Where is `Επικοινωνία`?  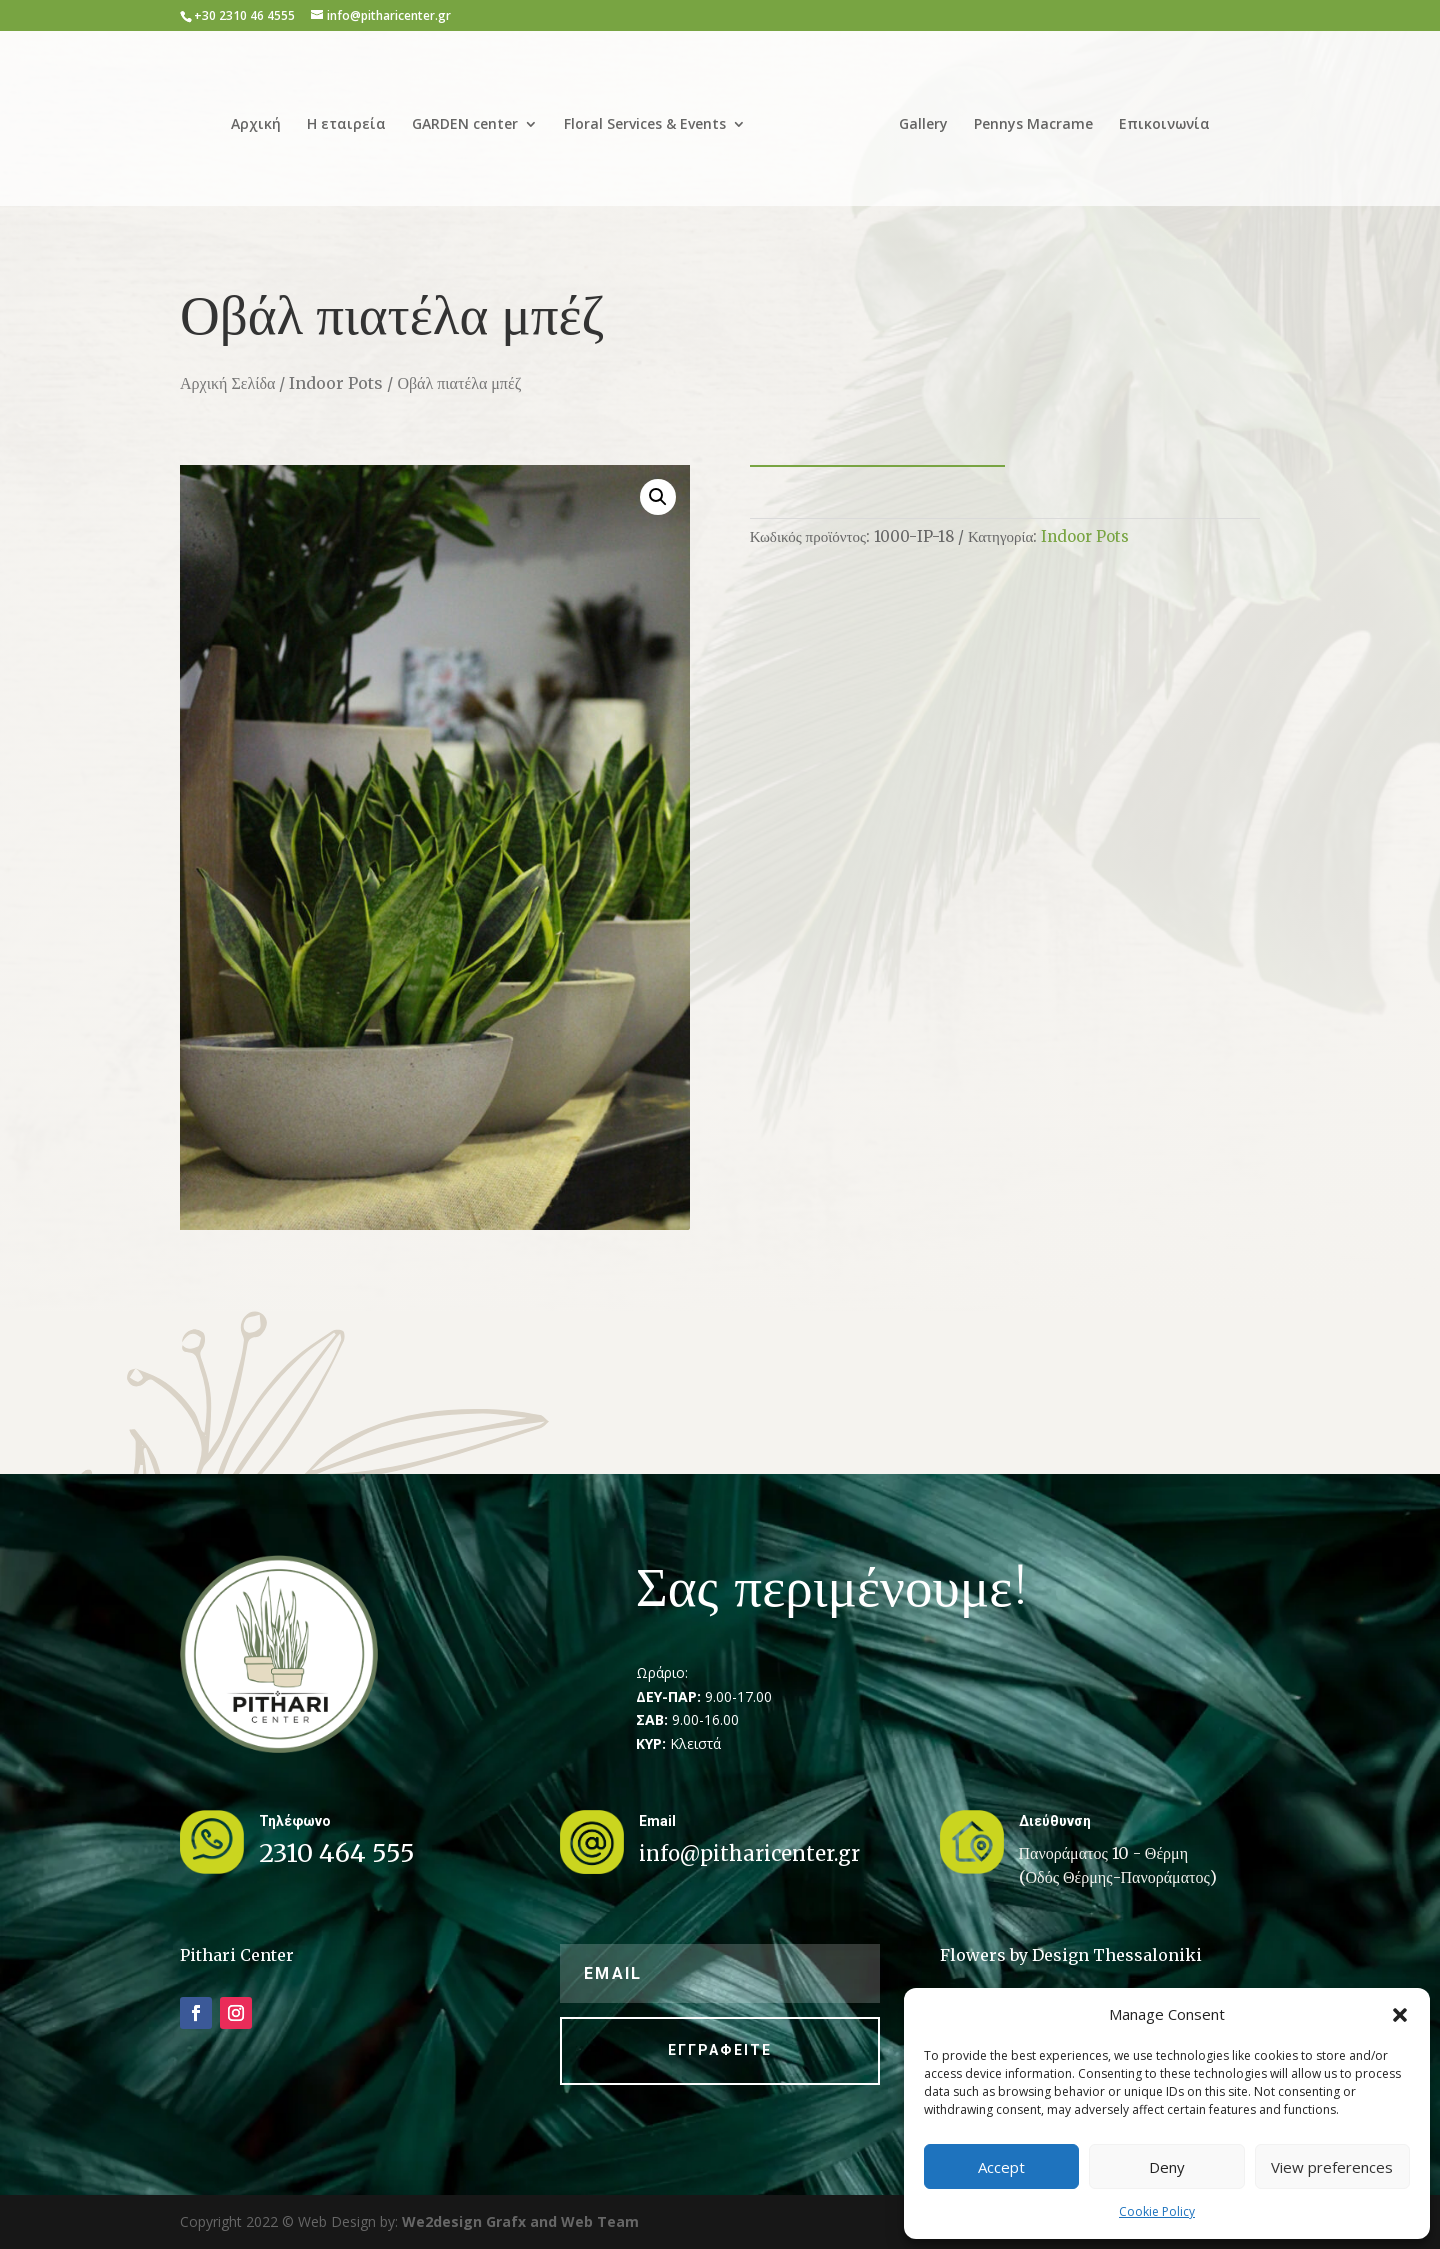 Επικοινωνία is located at coordinates (1164, 125).